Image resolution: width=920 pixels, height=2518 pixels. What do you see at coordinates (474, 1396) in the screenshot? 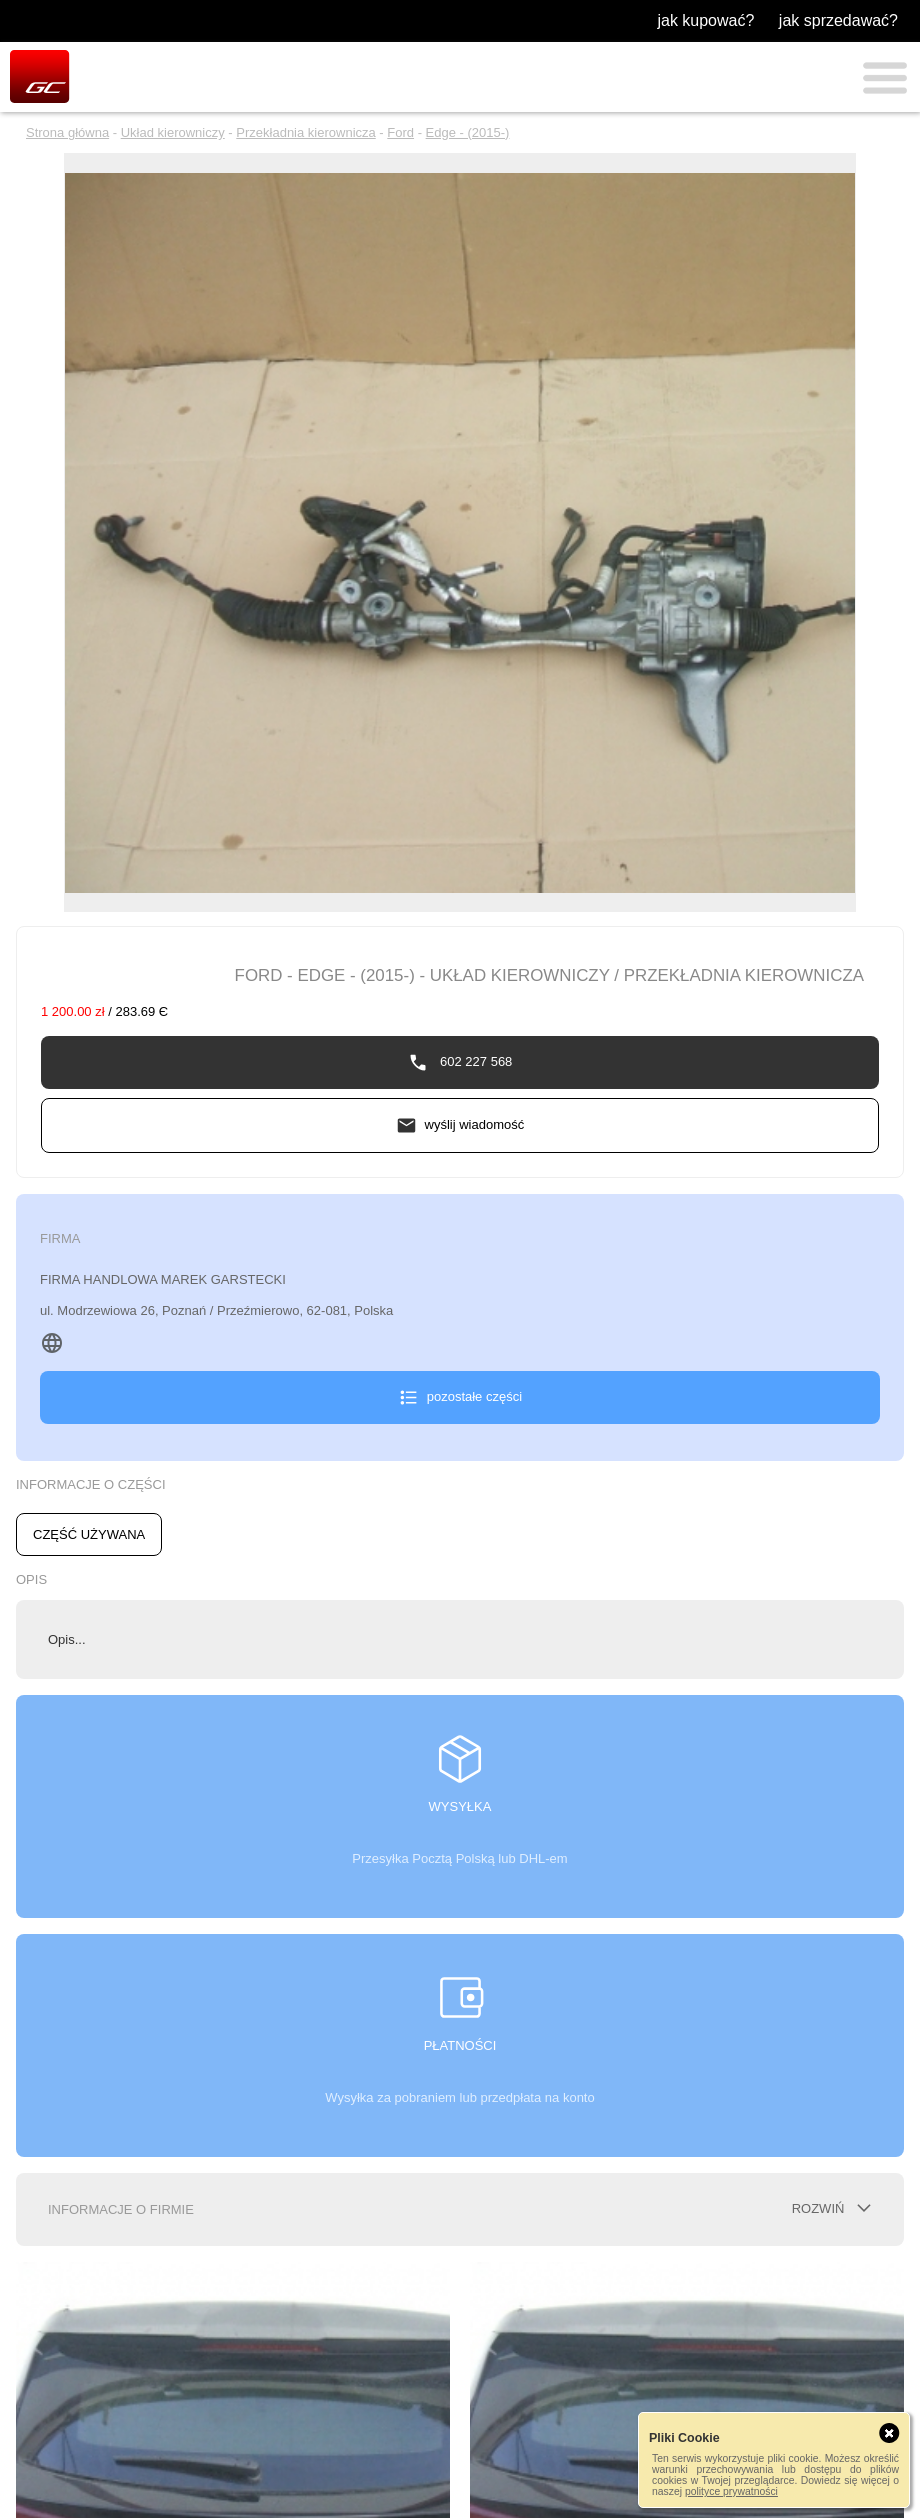
I see `pozostałe części` at bounding box center [474, 1396].